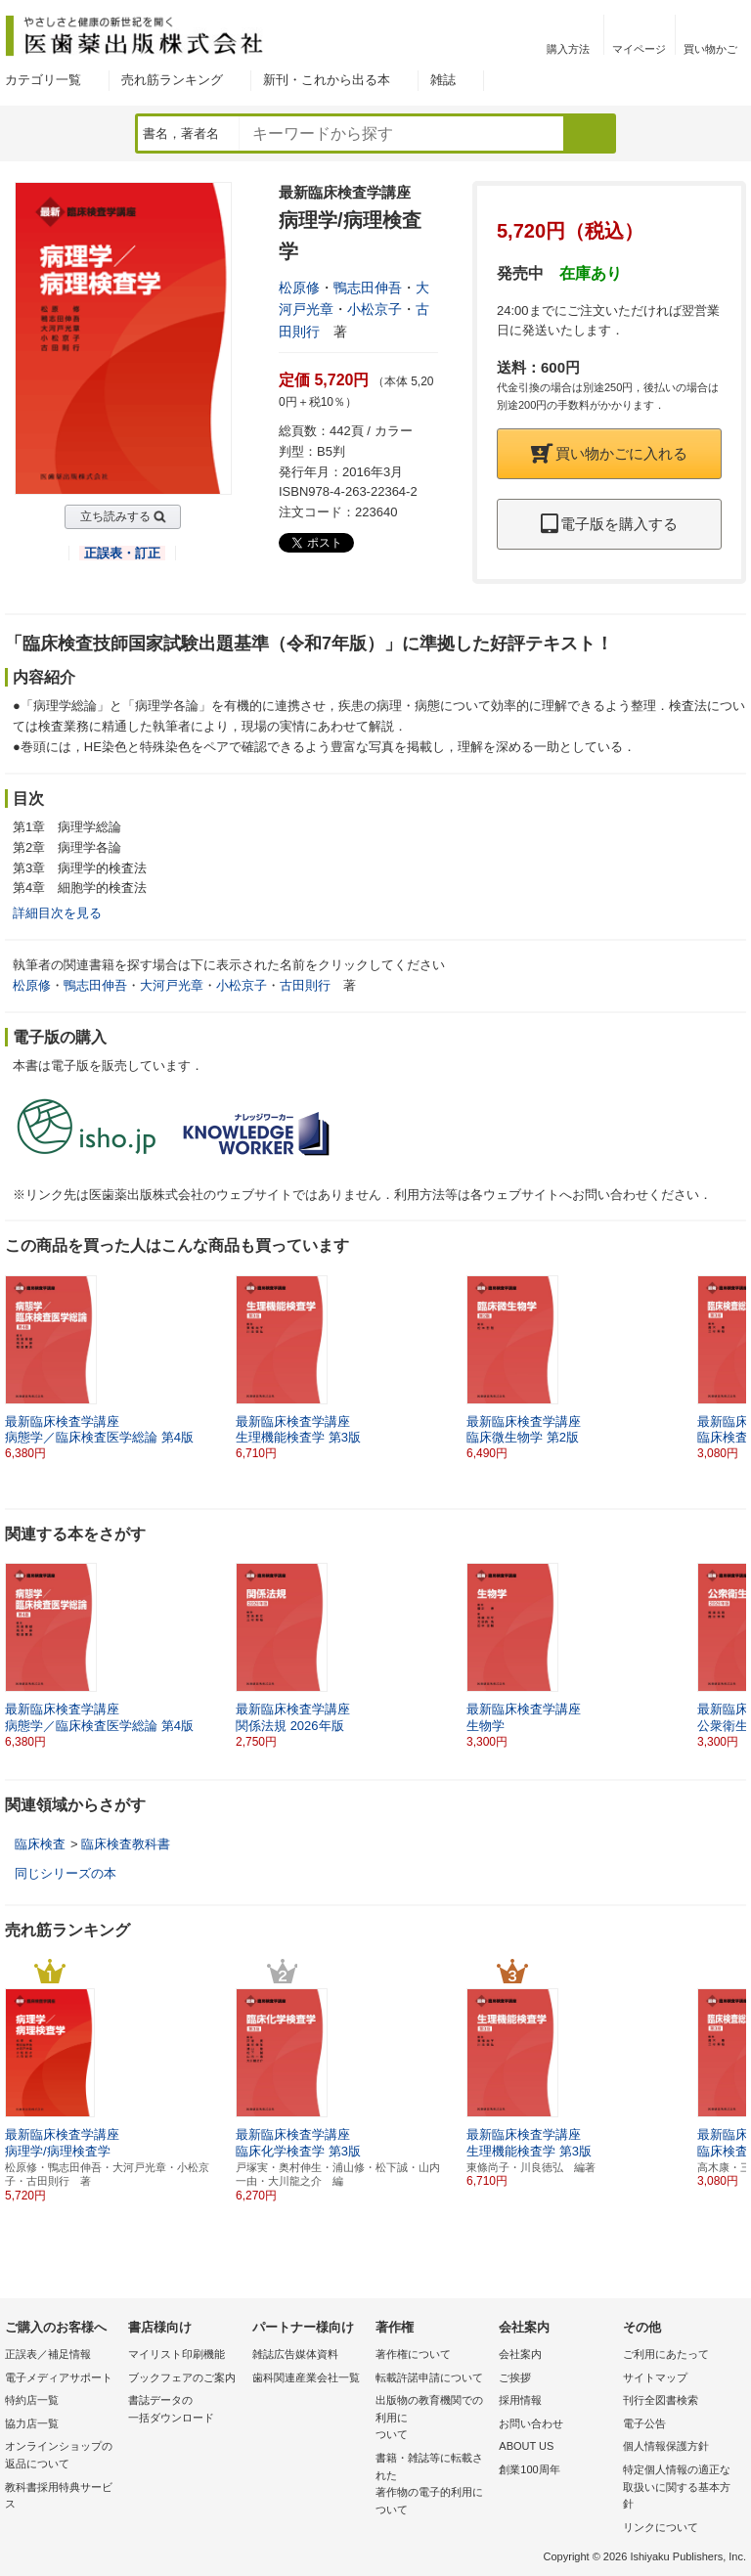  Describe the element at coordinates (176, 2354) in the screenshot. I see `マイリスト印刷機能` at that location.